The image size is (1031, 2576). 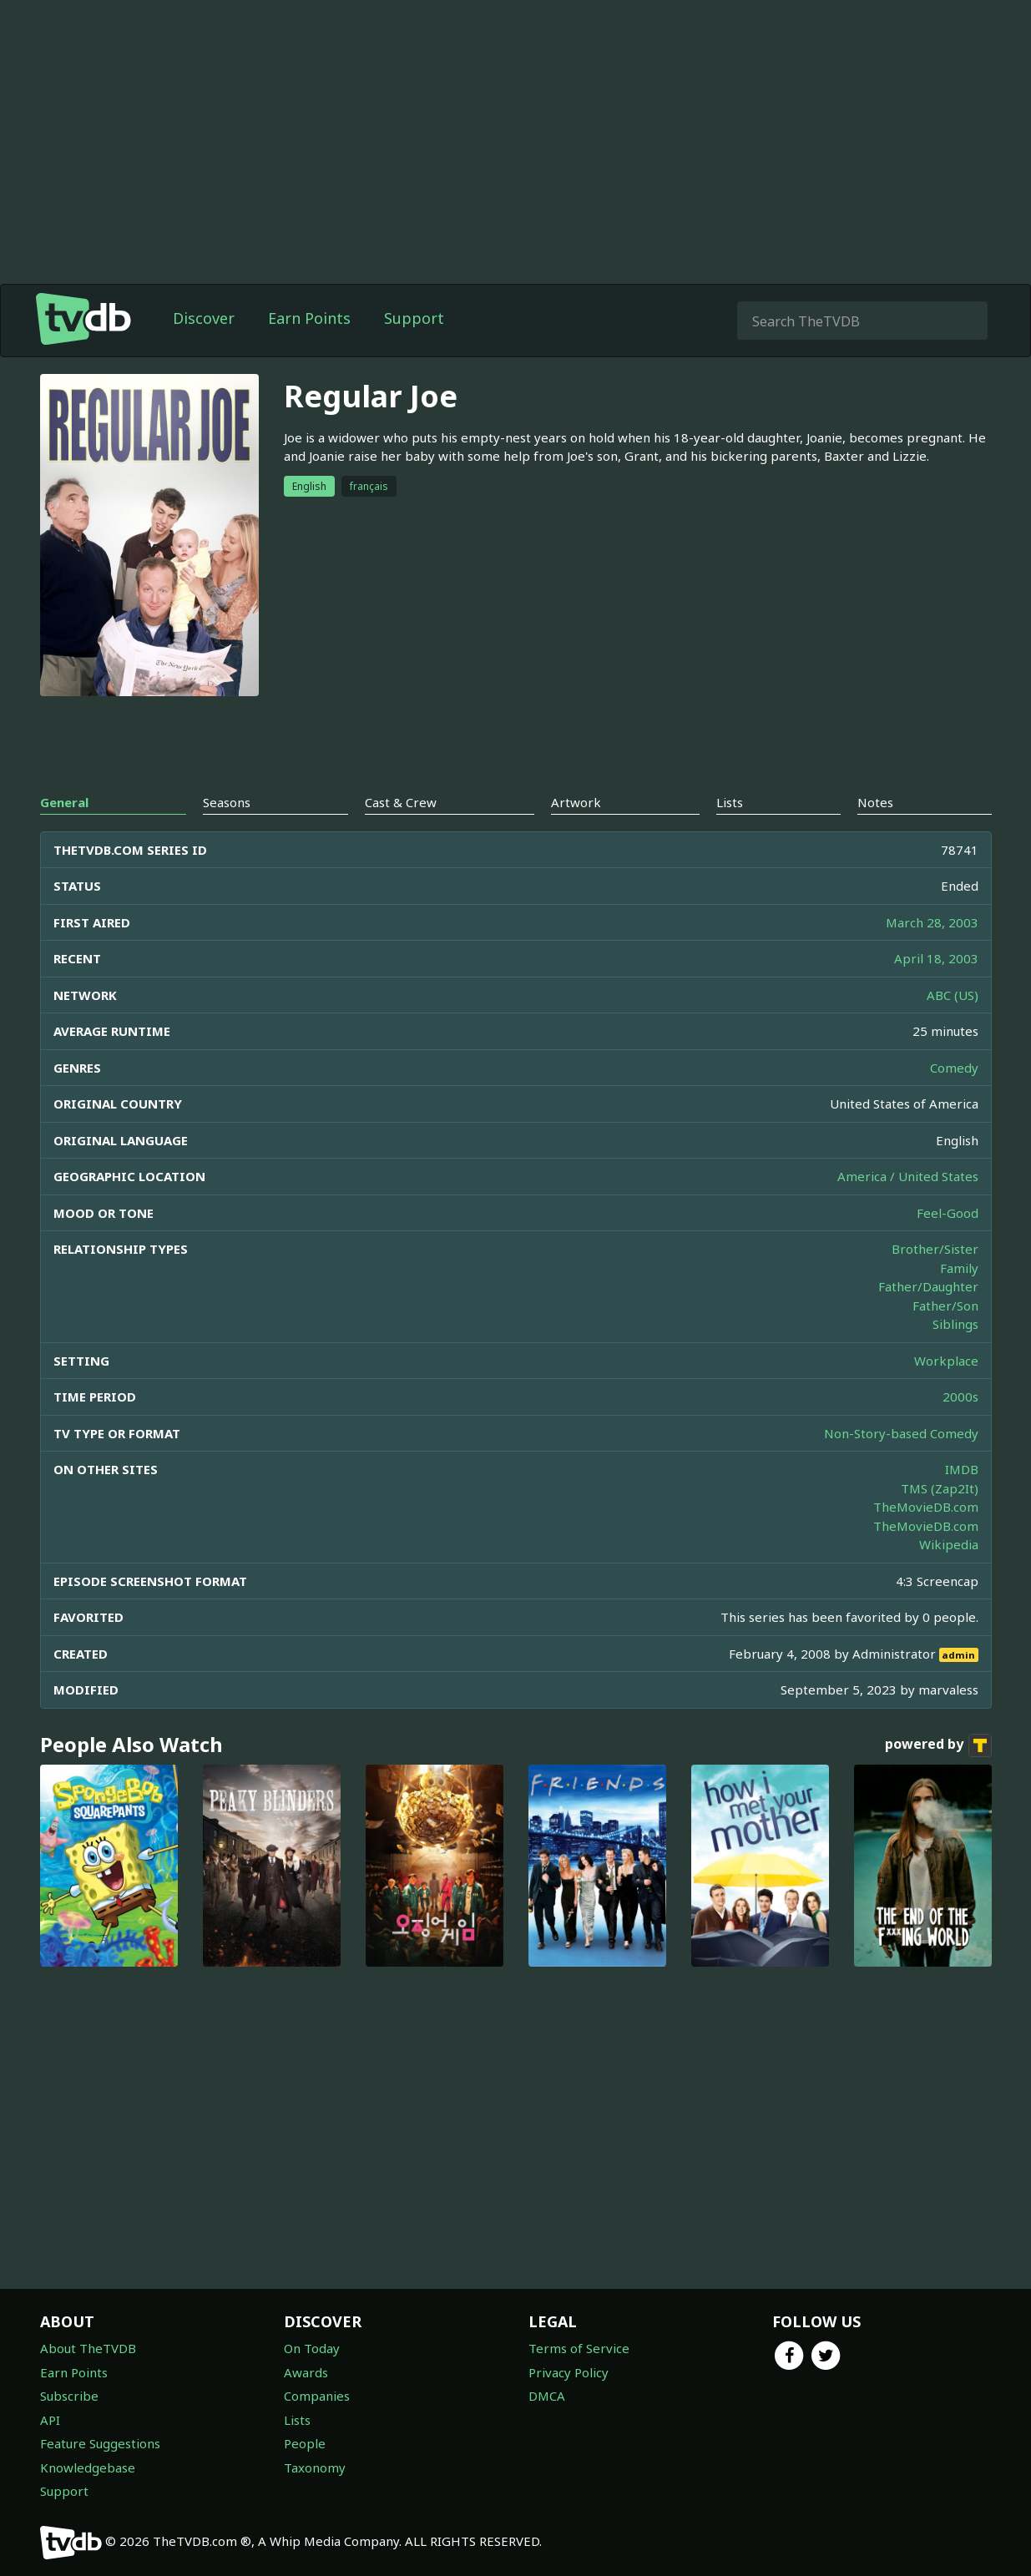 I want to click on On Today, so click(x=312, y=2348).